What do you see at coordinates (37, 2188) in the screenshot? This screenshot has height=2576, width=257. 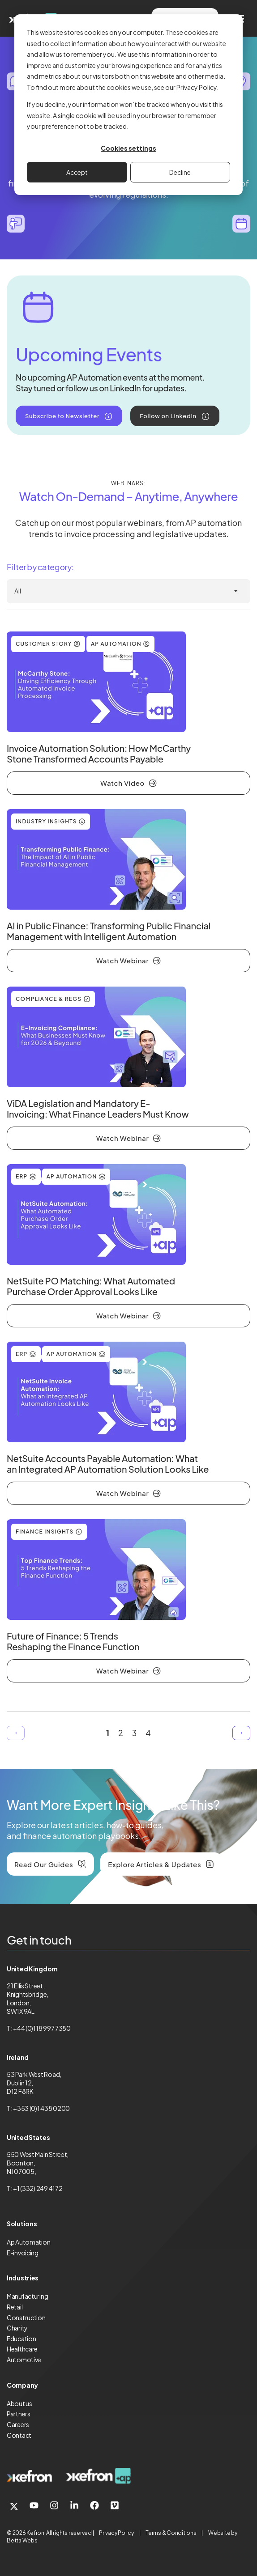 I see `+1 (332) 249 4172` at bounding box center [37, 2188].